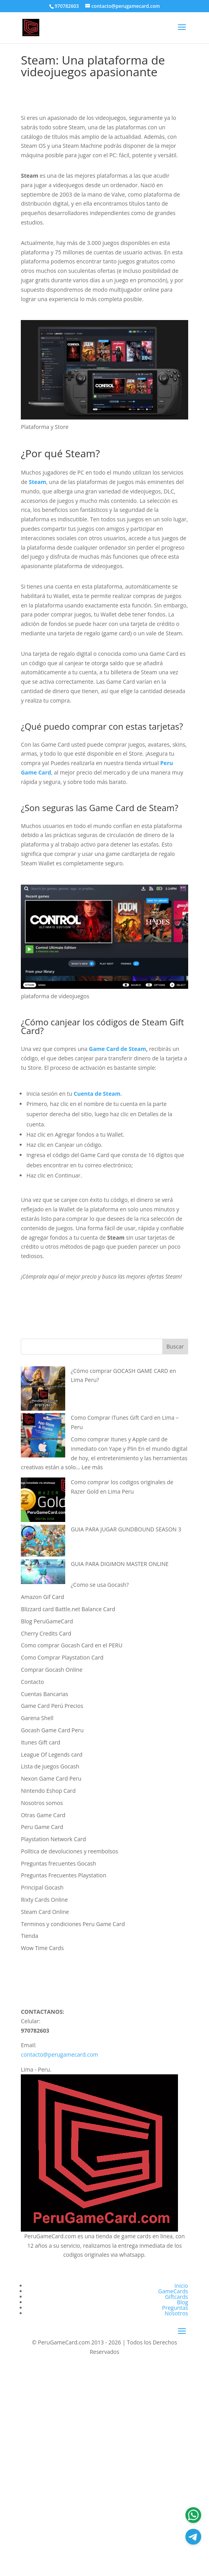  I want to click on GameCards, so click(173, 2291).